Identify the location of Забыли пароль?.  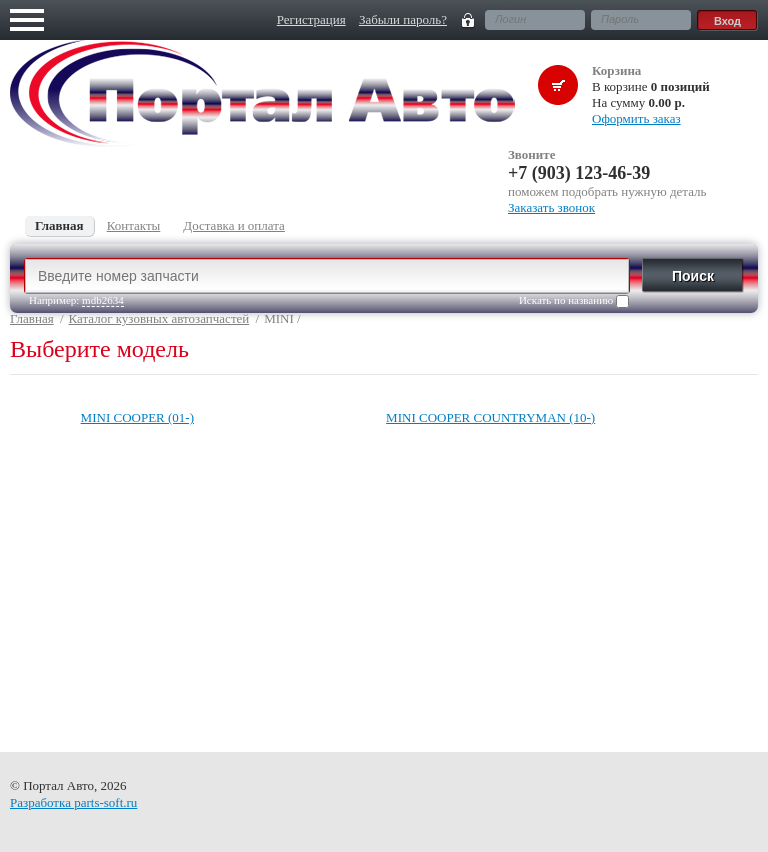
(403, 19).